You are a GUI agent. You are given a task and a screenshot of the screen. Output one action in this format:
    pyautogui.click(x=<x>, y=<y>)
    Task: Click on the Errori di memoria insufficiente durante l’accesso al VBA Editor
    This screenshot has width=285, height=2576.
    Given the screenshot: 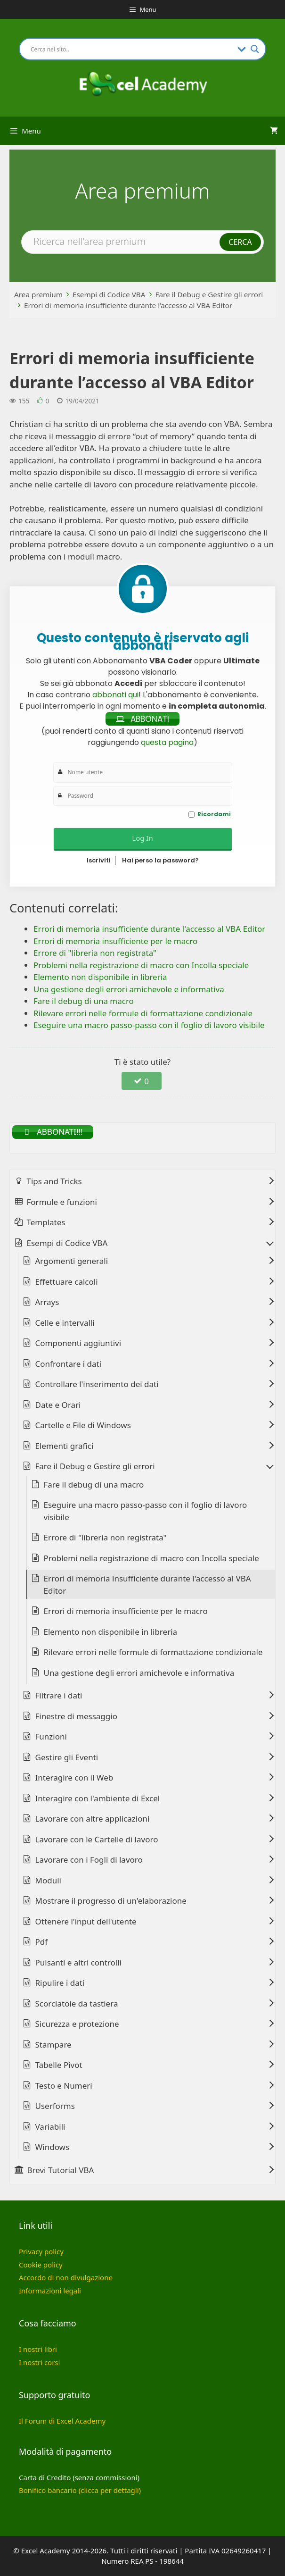 What is the action you would take?
    pyautogui.click(x=128, y=305)
    